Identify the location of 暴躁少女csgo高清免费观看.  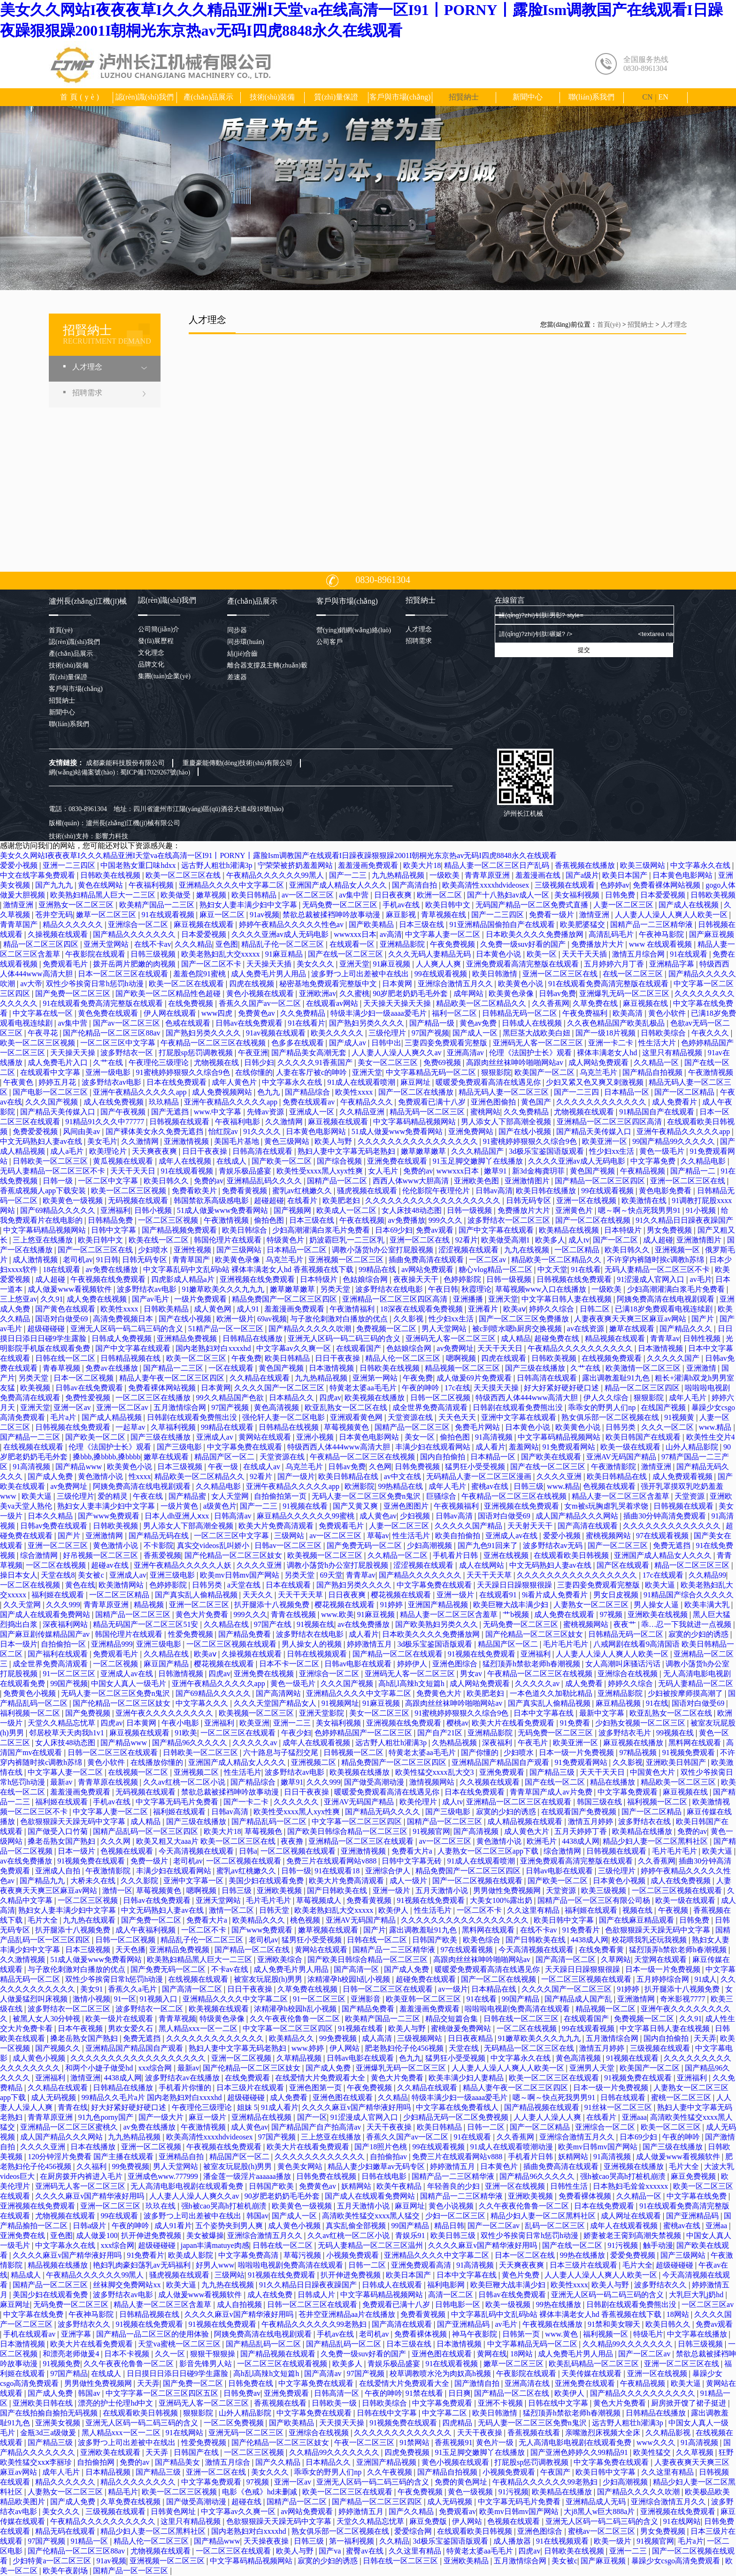
(676, 2561).